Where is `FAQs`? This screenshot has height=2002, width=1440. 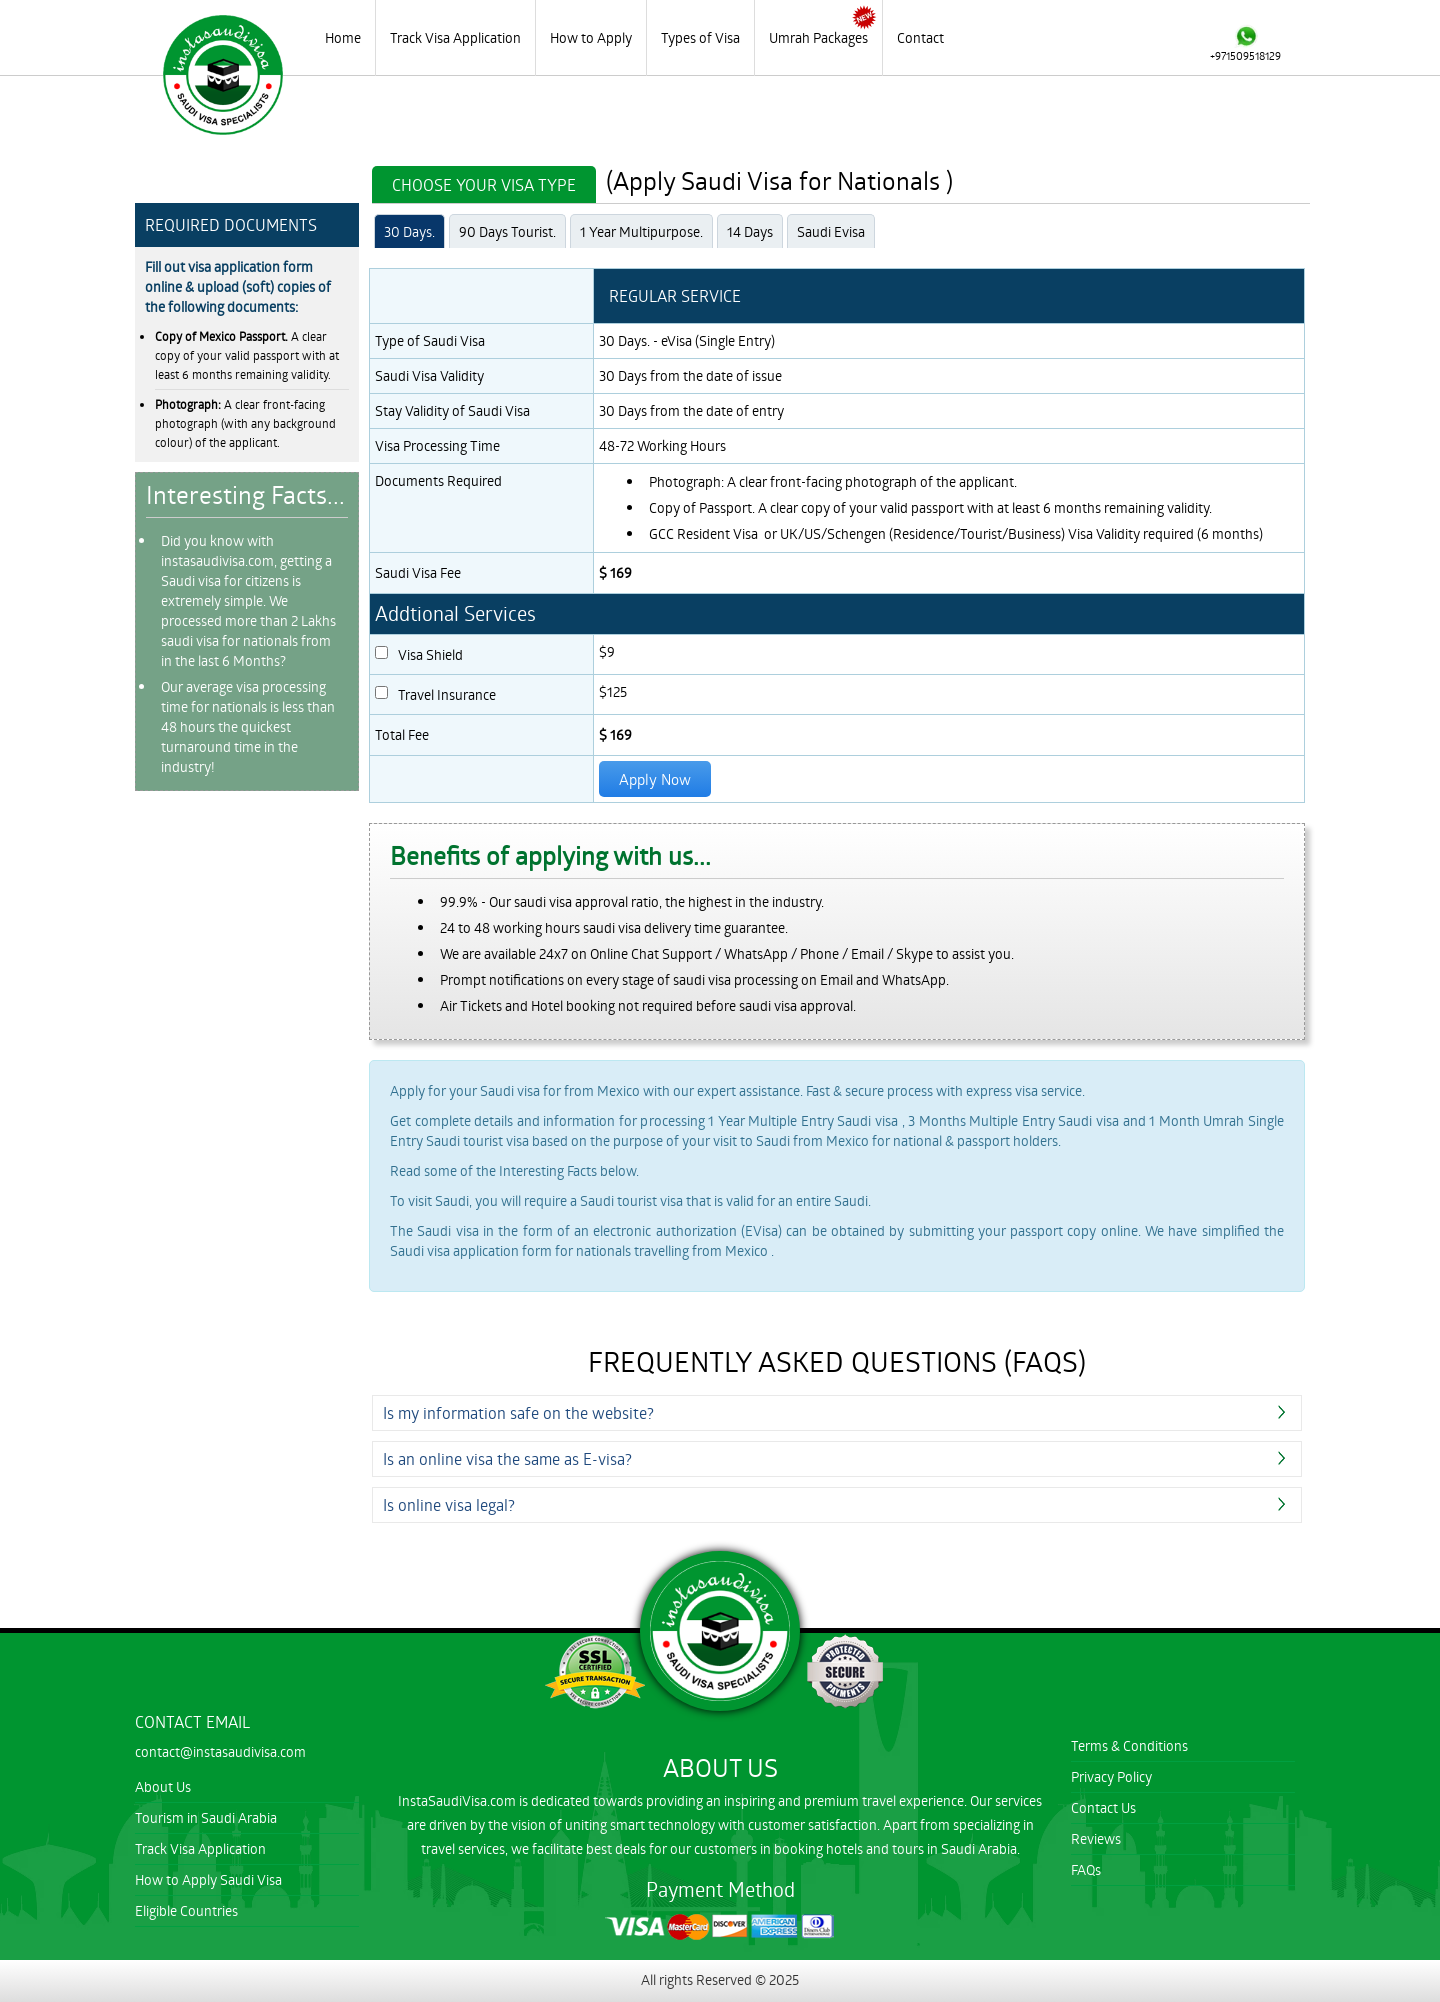 FAQs is located at coordinates (1086, 1869).